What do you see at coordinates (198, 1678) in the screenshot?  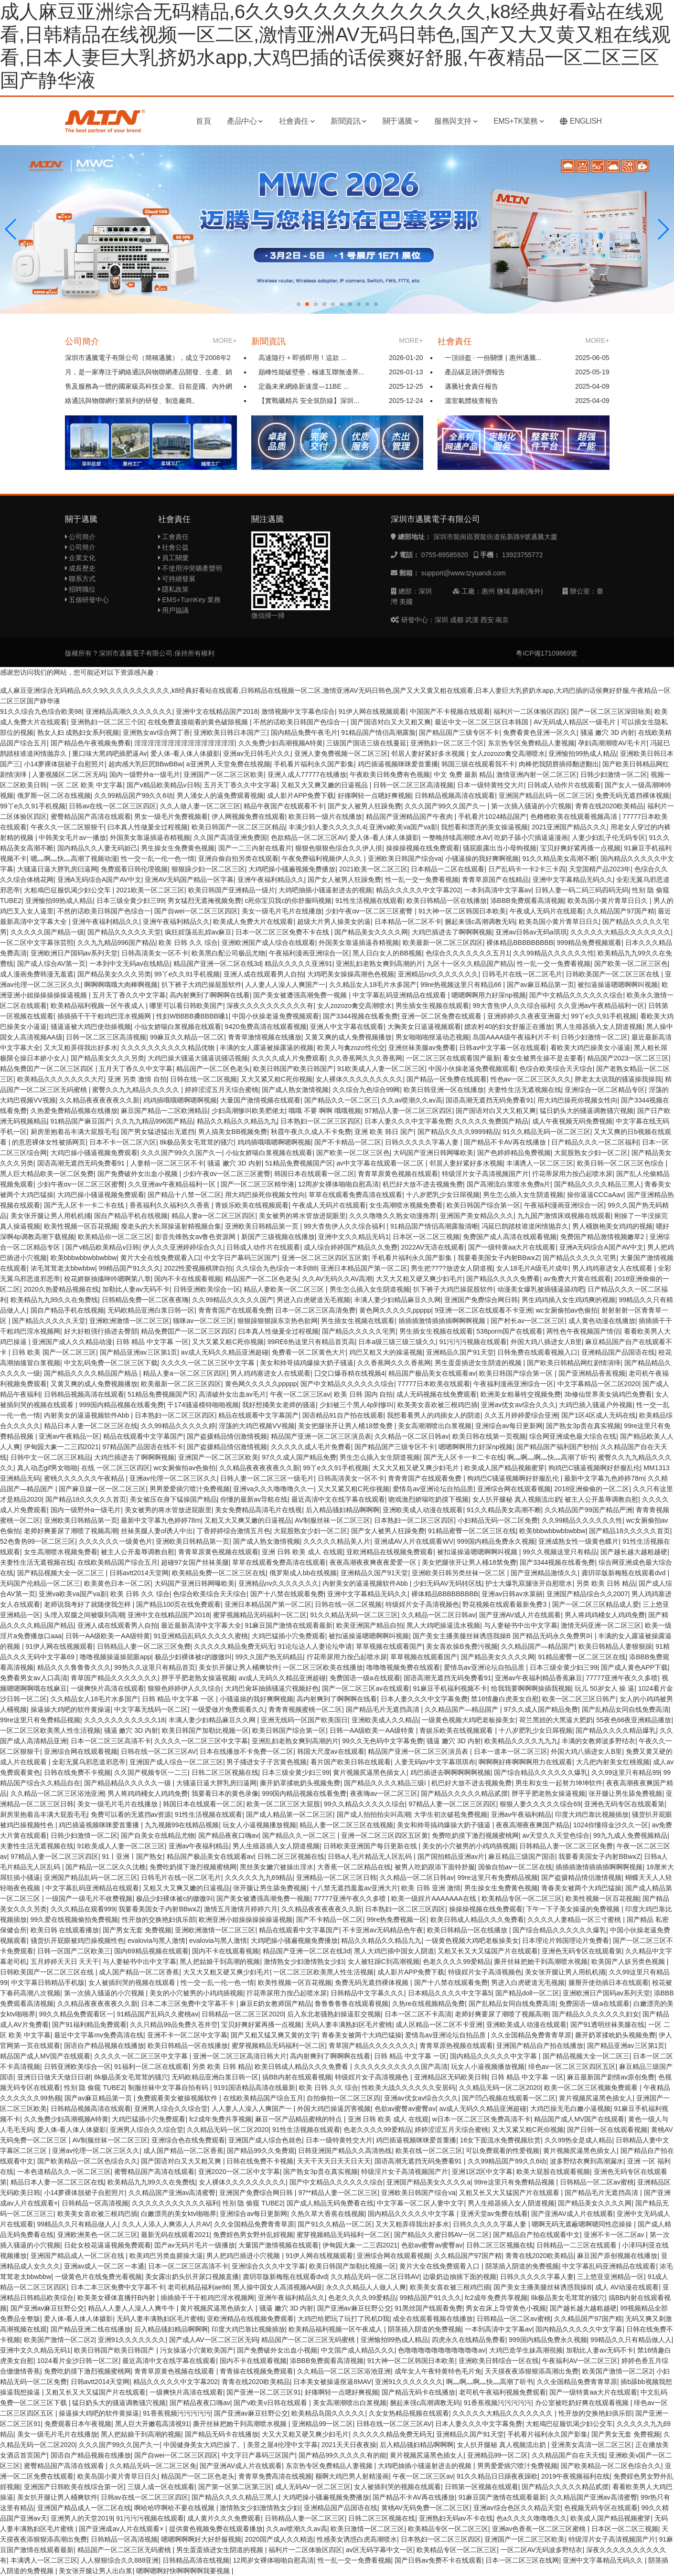 I see `胖乎乎肥老熟女操逼视频` at bounding box center [198, 1678].